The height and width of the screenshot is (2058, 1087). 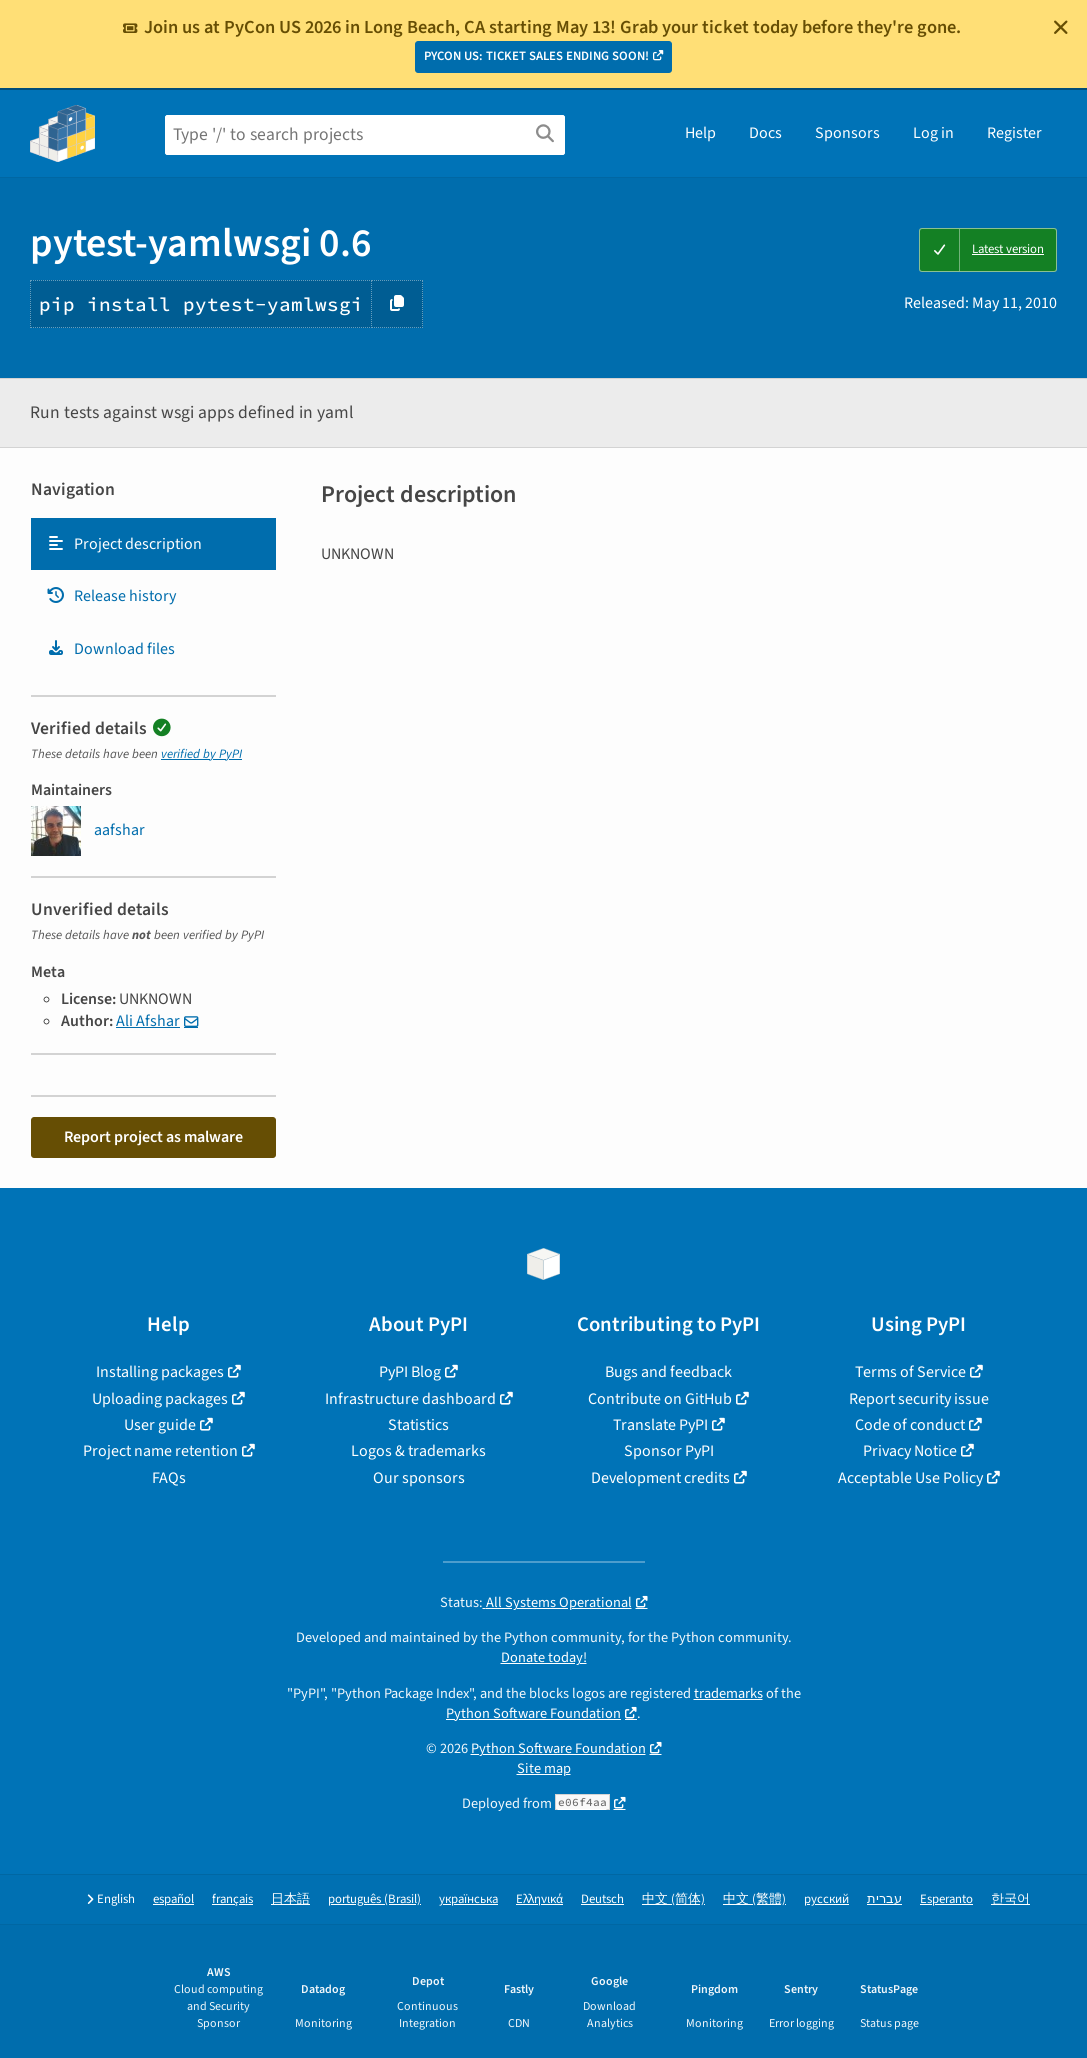 I want to click on Code of conduct, so click(x=910, y=1425).